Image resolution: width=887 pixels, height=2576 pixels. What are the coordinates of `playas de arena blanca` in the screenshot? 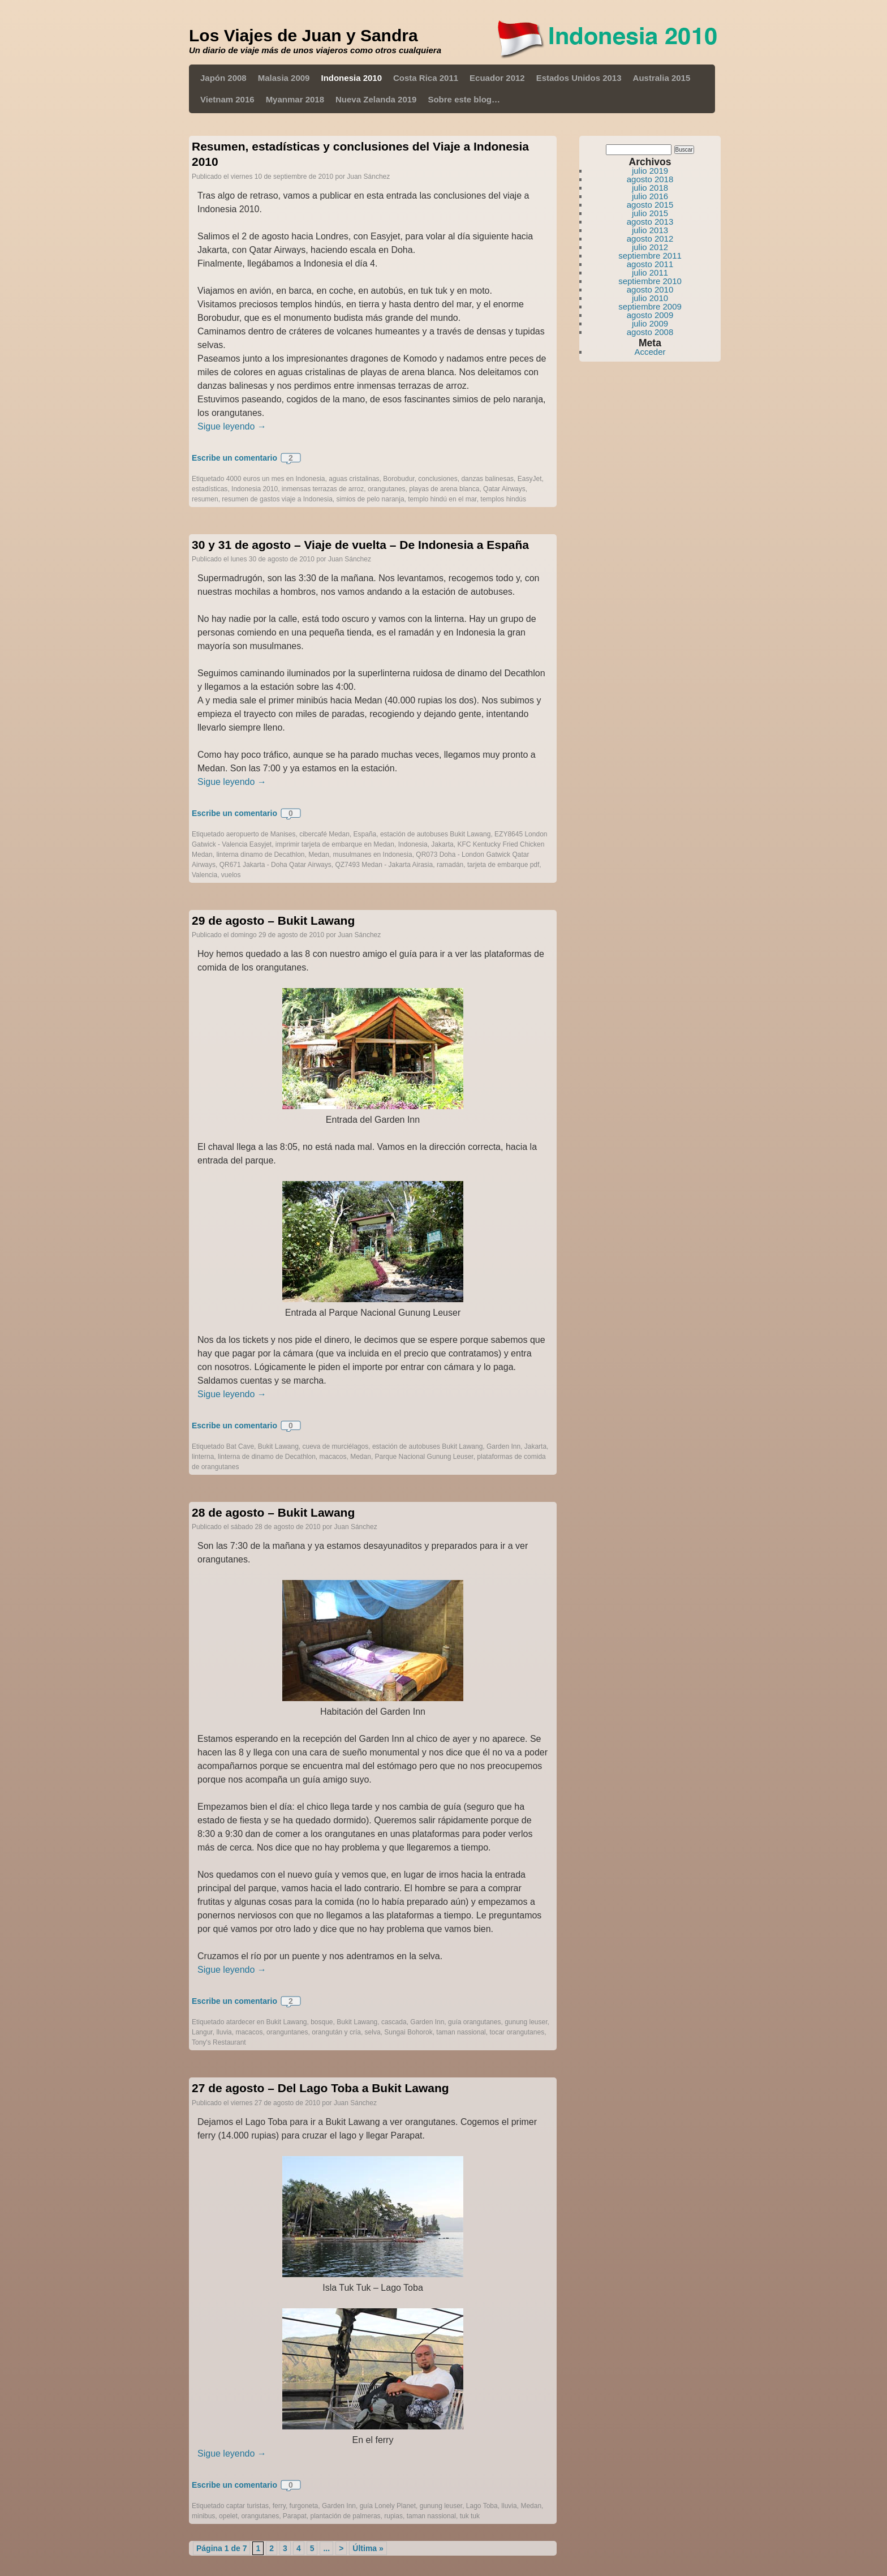 It's located at (444, 489).